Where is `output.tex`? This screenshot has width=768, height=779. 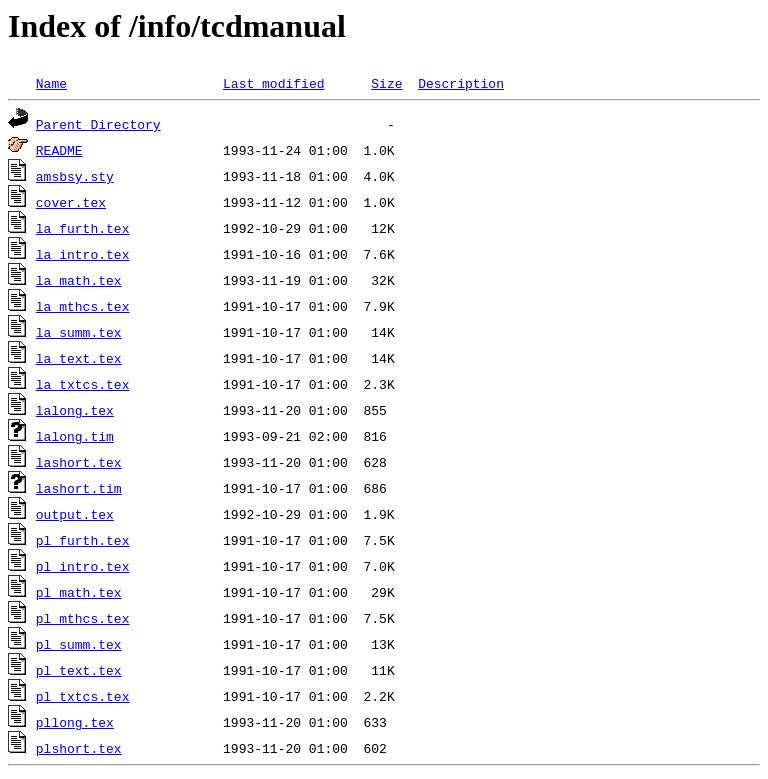 output.tex is located at coordinates (75, 514).